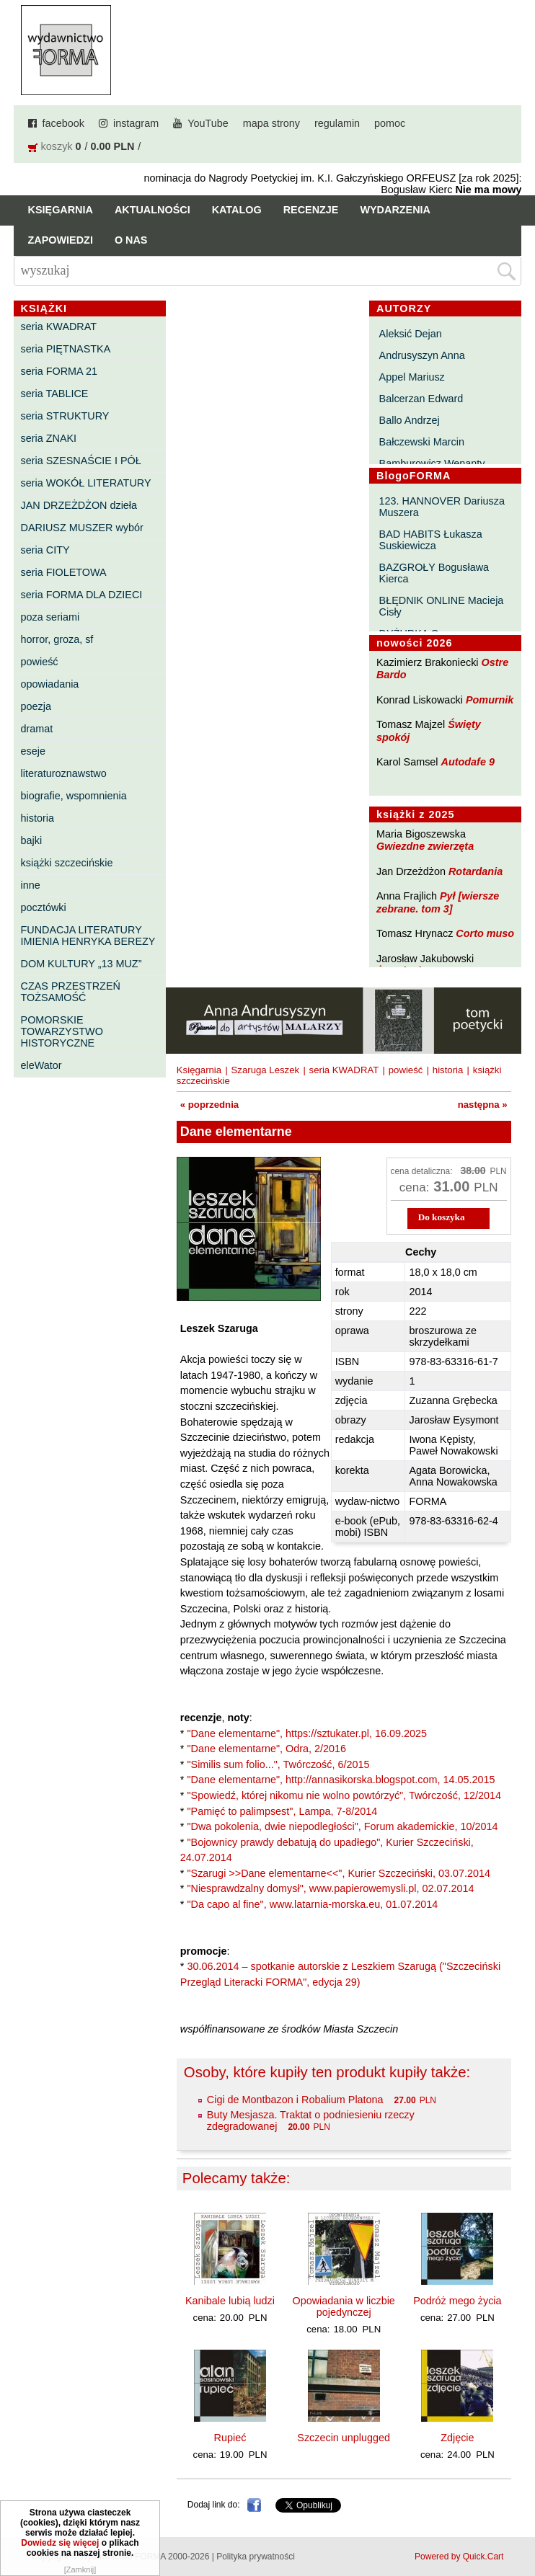 This screenshot has height=2576, width=535. Describe the element at coordinates (457, 2437) in the screenshot. I see `Zdjęcie` at that location.